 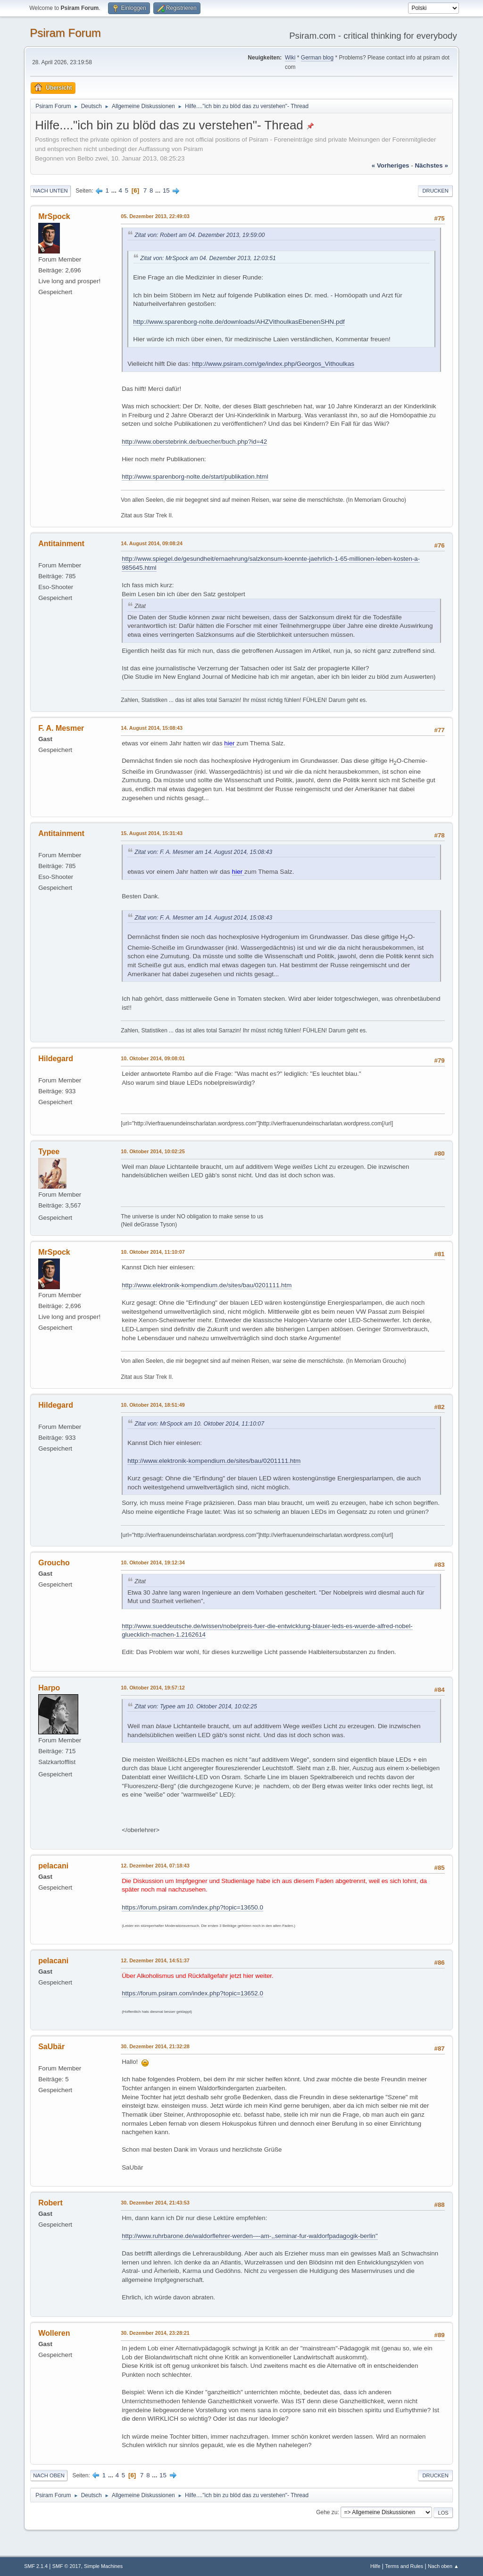 What do you see at coordinates (61, 544) in the screenshot?
I see `Antitainment` at bounding box center [61, 544].